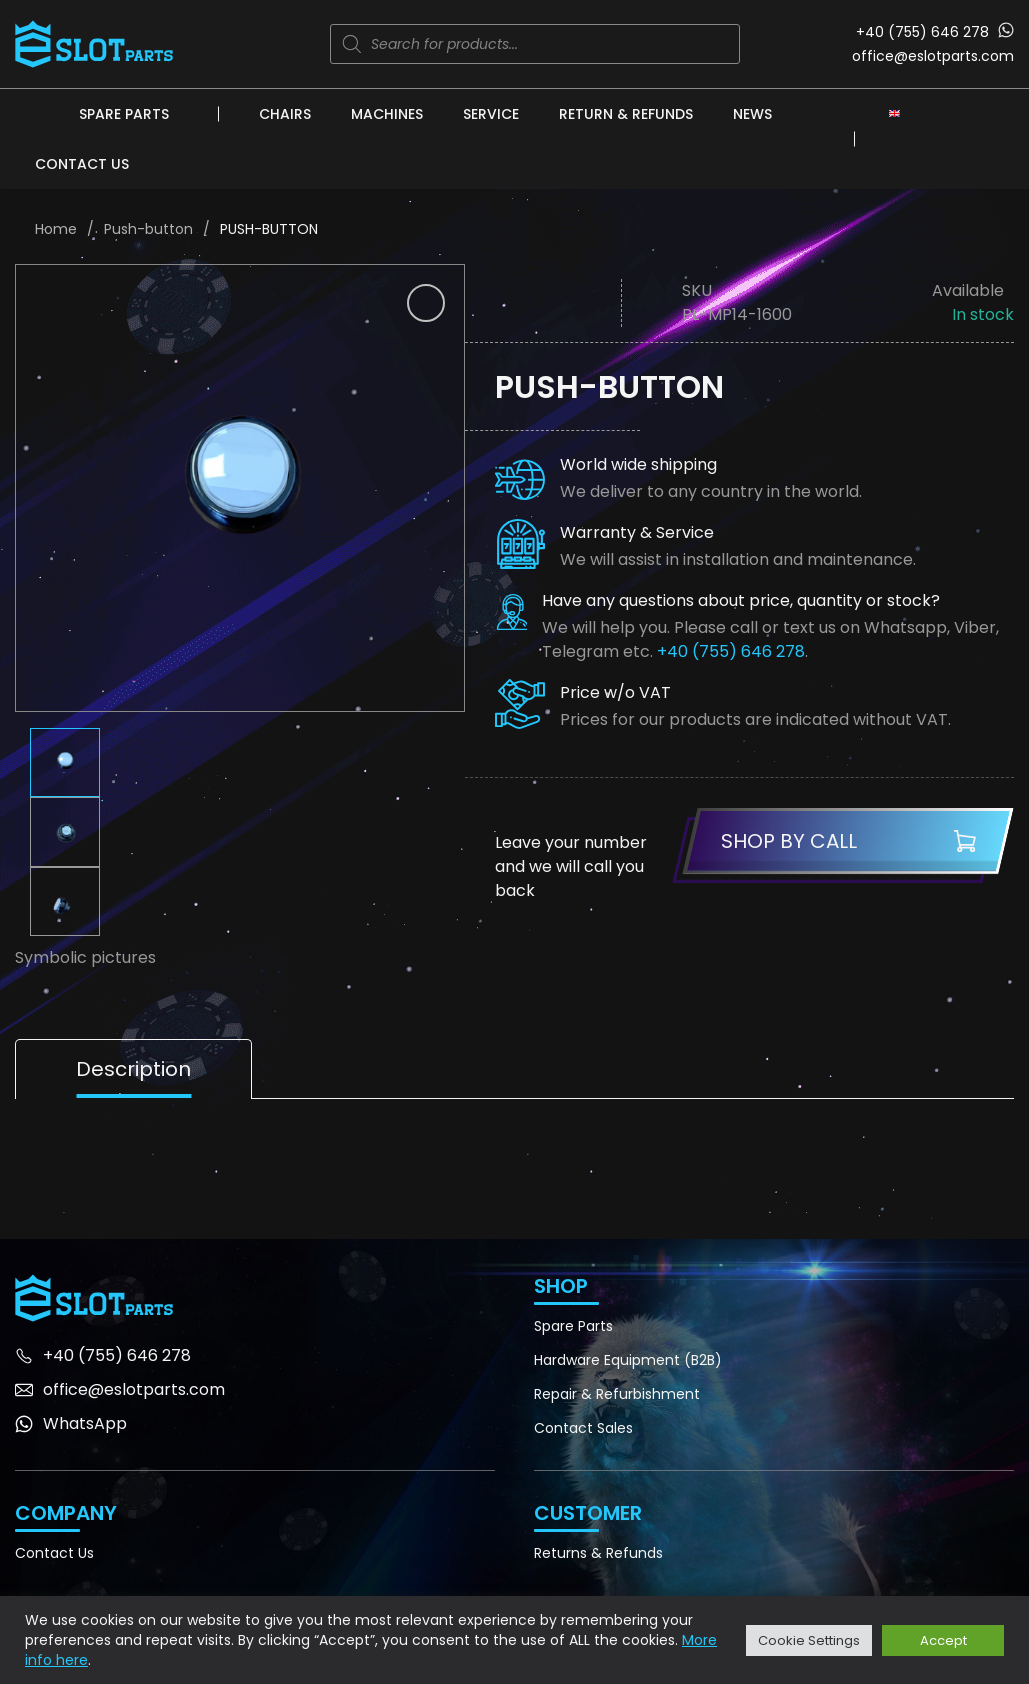  I want to click on Hardware Equipment (B2B), so click(628, 1360).